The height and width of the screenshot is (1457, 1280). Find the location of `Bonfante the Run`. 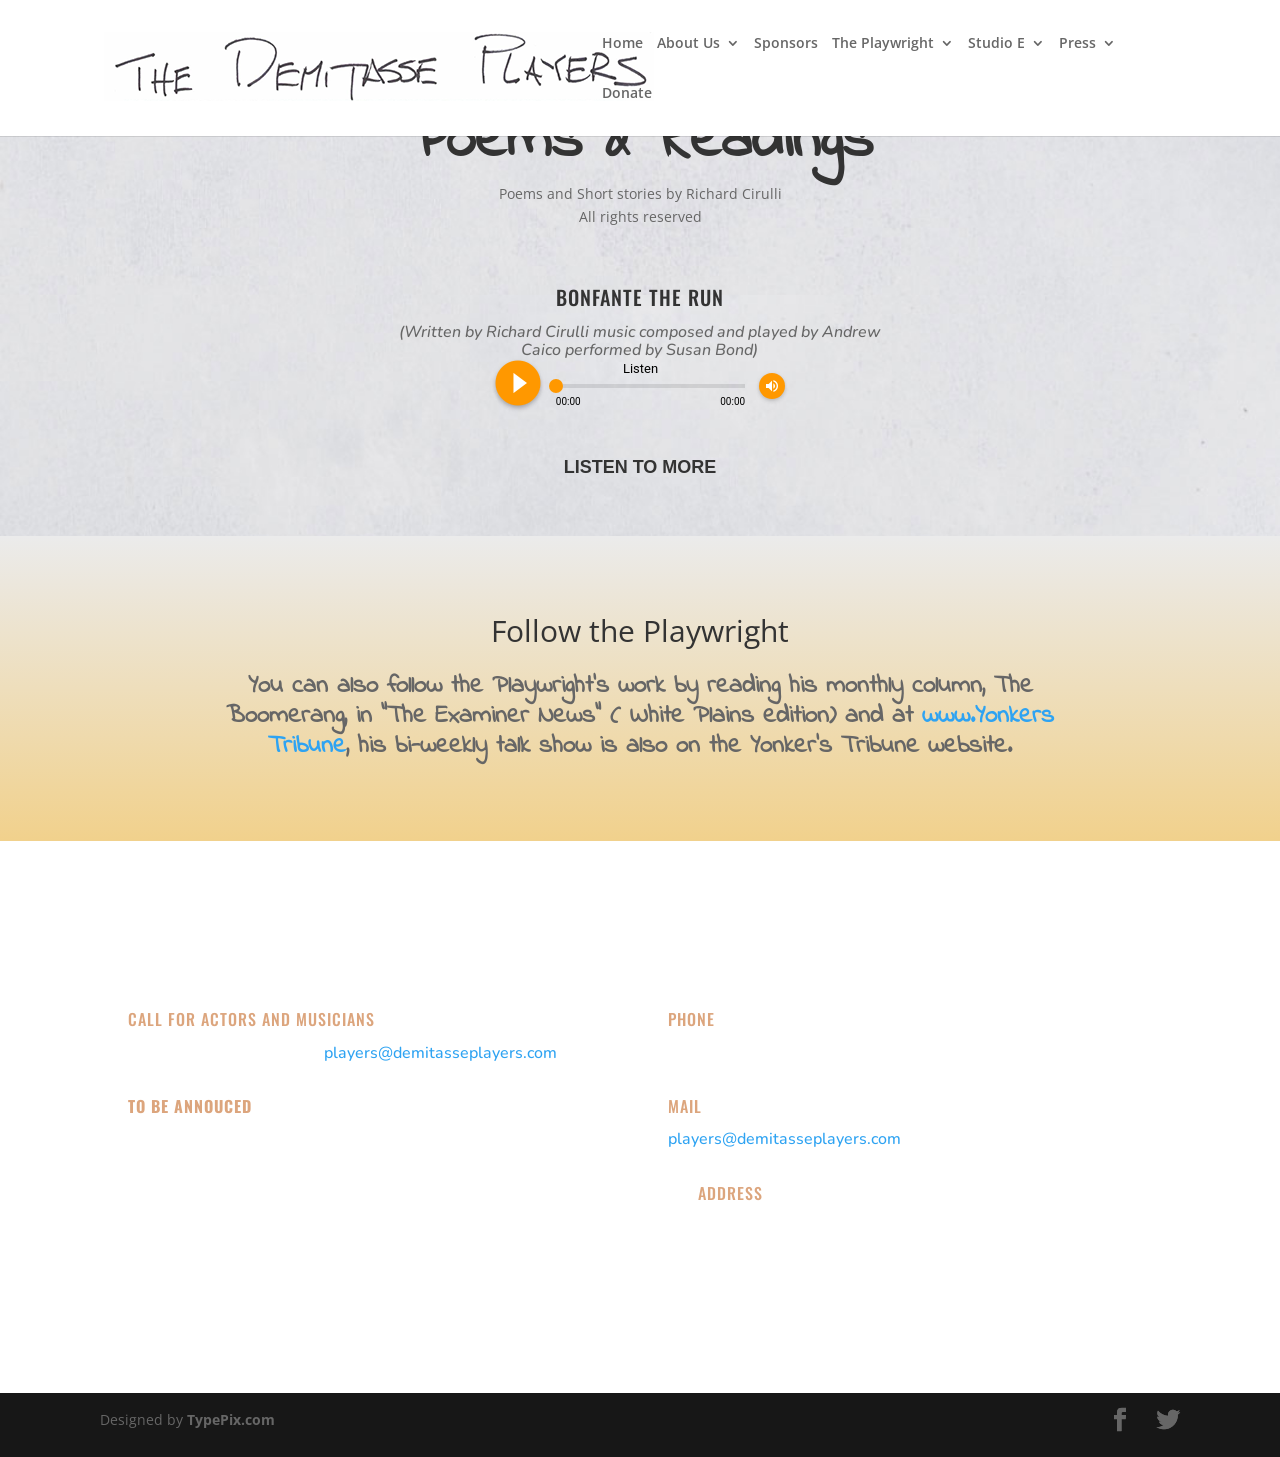

Bonfante the Run is located at coordinates (640, 297).